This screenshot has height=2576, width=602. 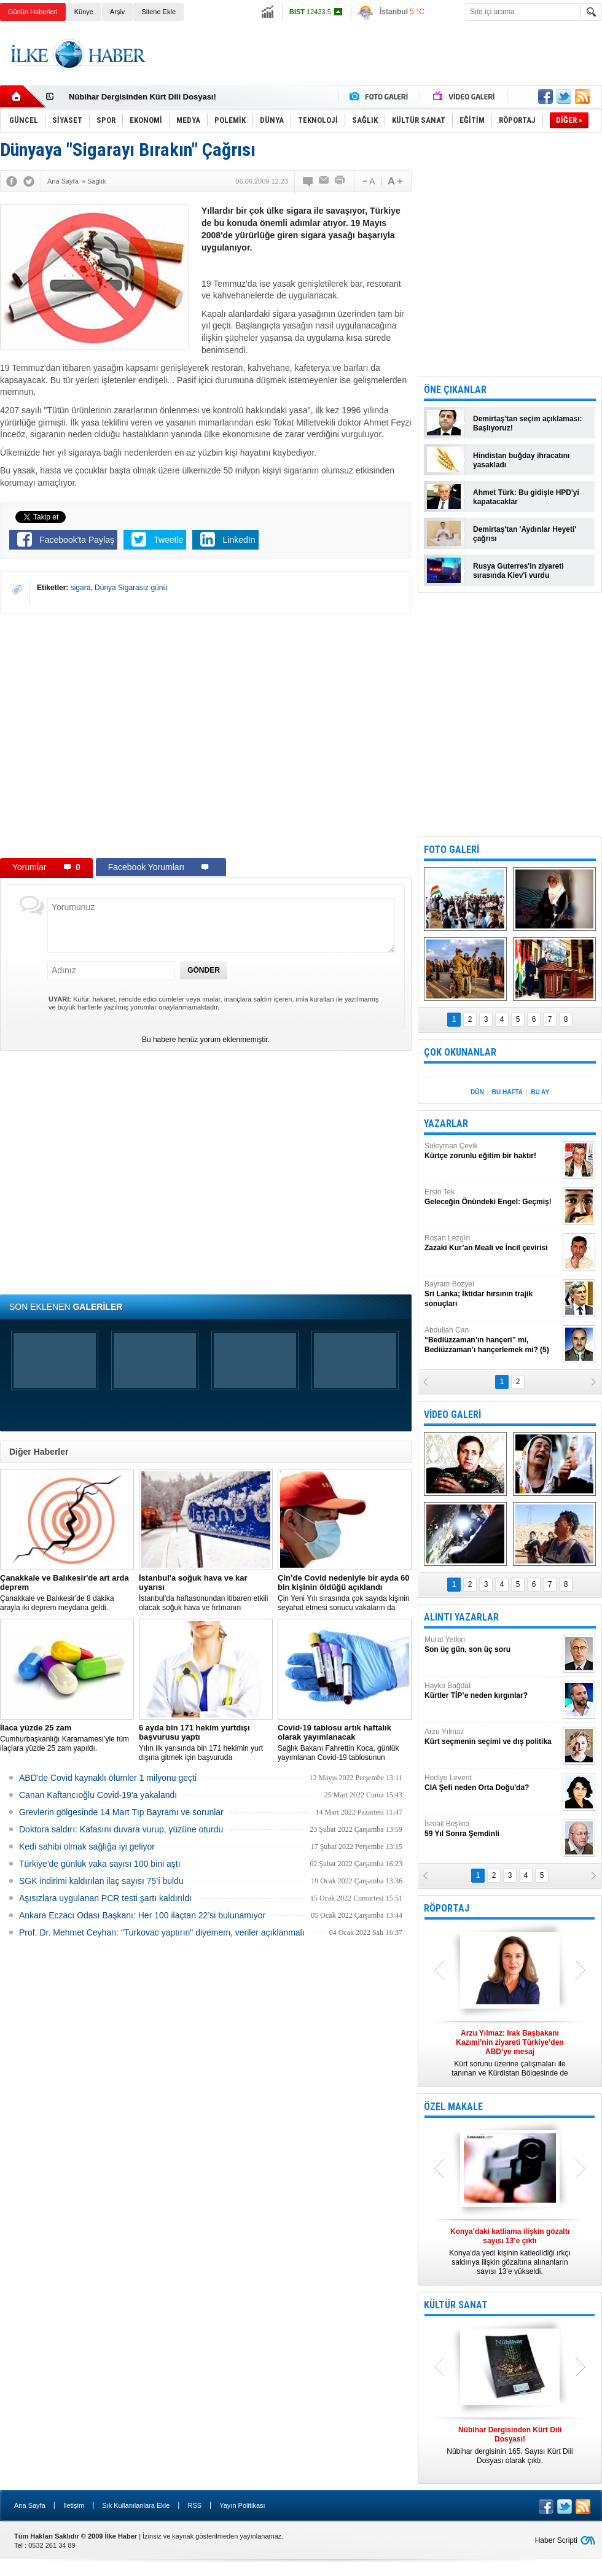 What do you see at coordinates (136, 2505) in the screenshot?
I see `Sık Kullanılanlara Ekle` at bounding box center [136, 2505].